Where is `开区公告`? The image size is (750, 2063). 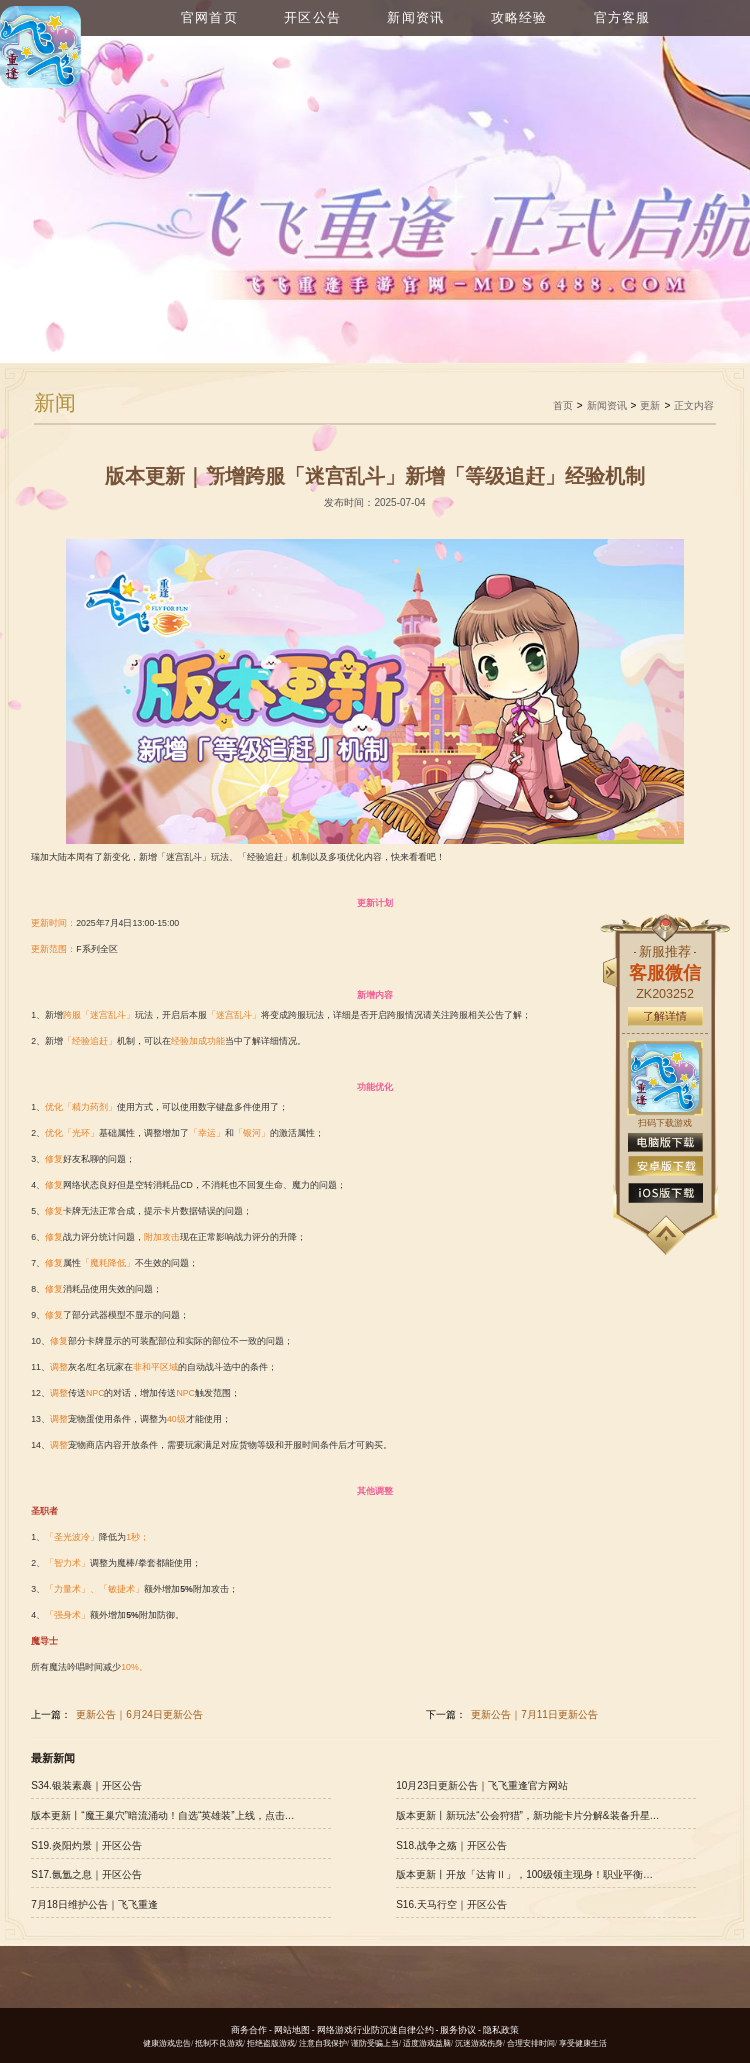 开区公告 is located at coordinates (312, 18).